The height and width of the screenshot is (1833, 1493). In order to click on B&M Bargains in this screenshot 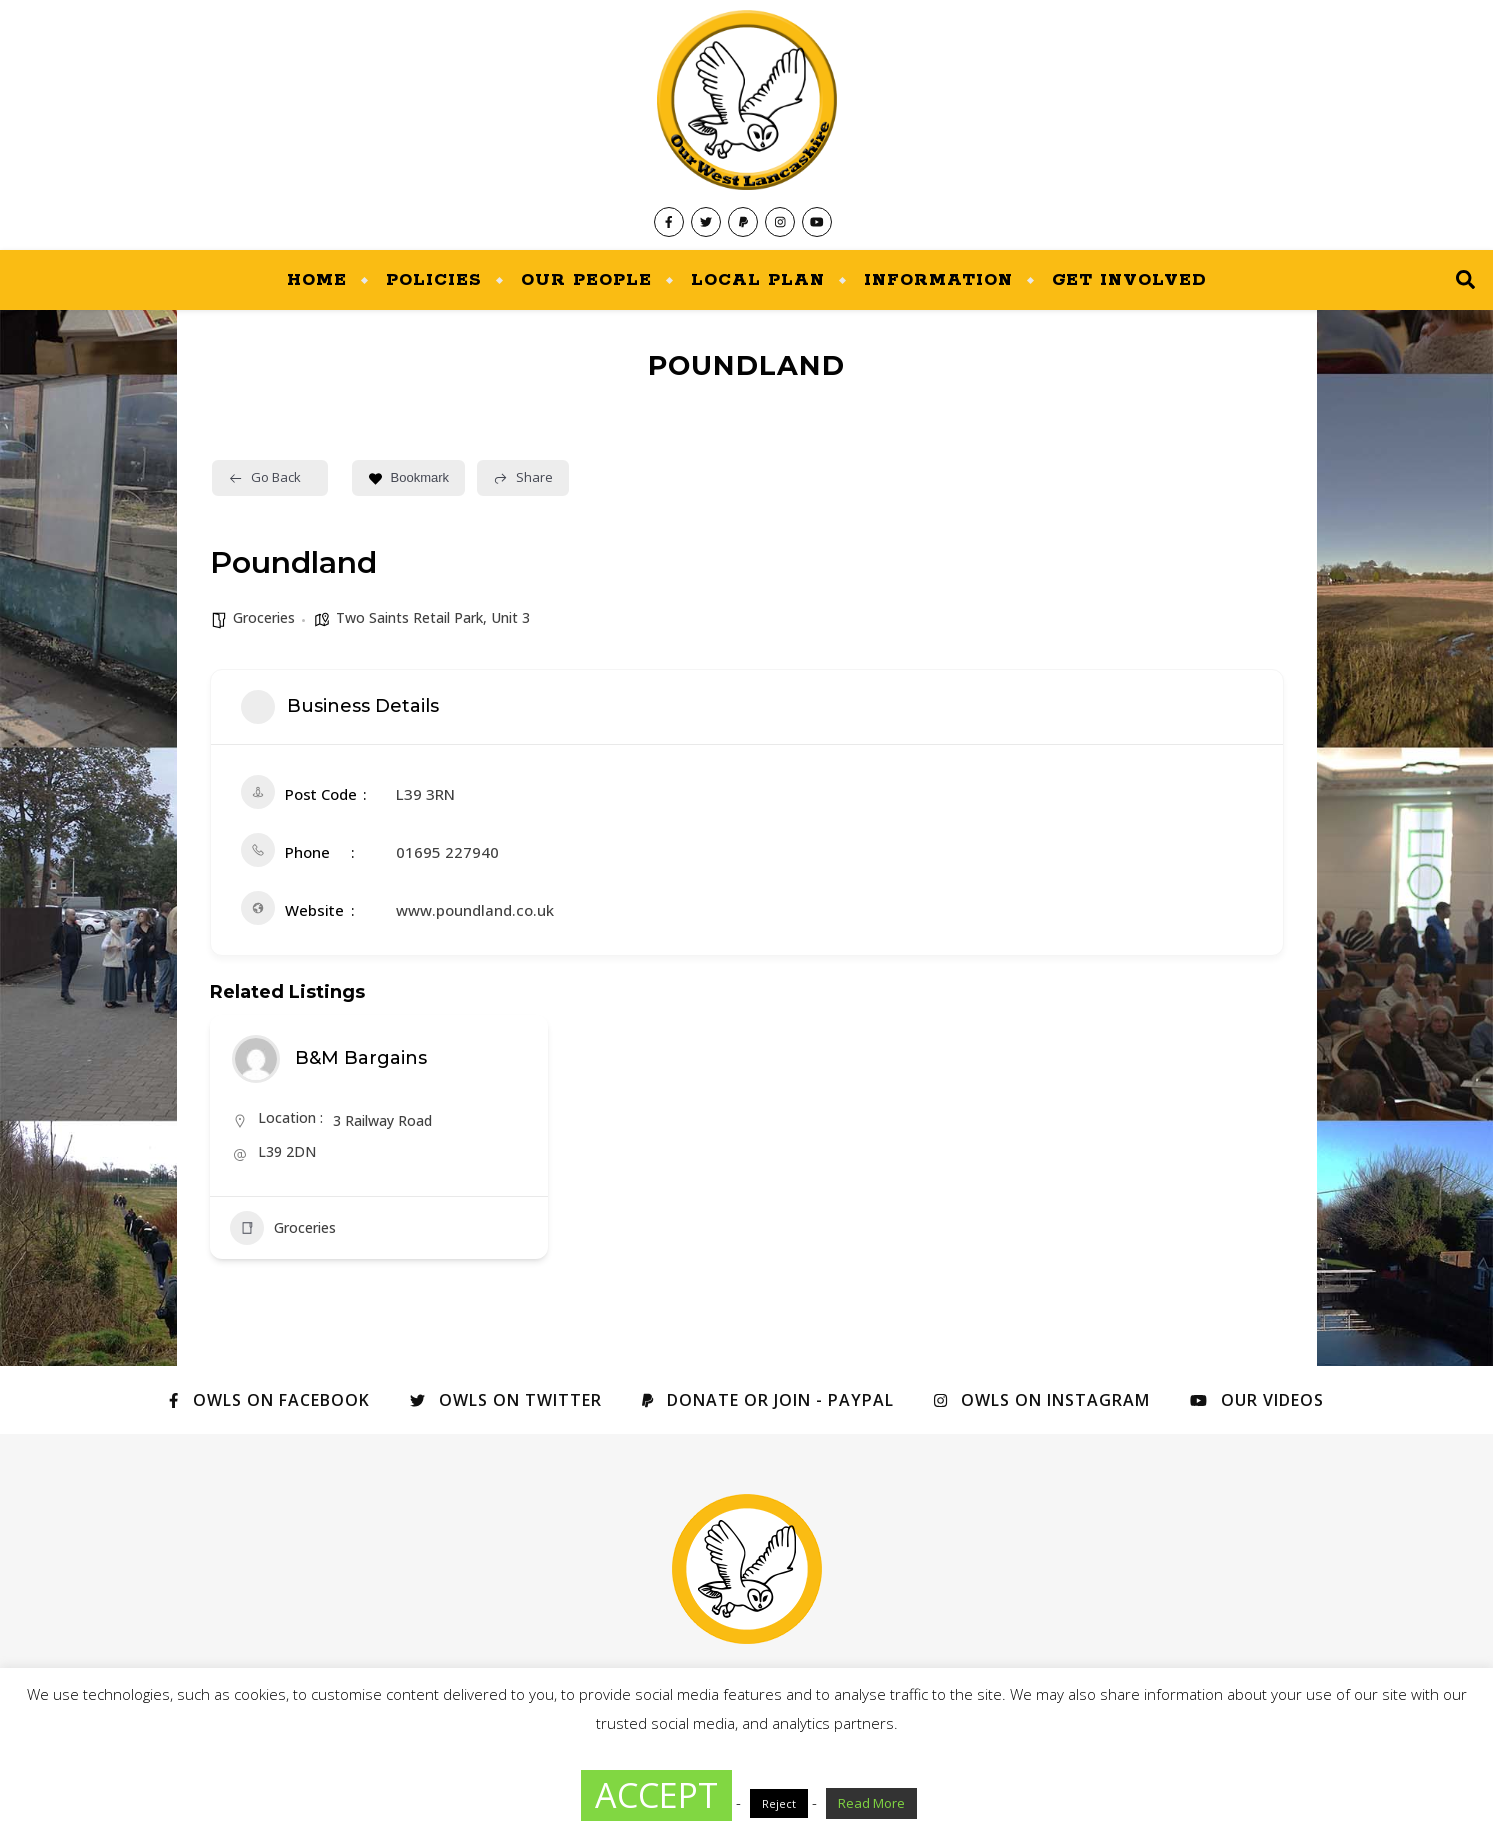, I will do `click(361, 1058)`.